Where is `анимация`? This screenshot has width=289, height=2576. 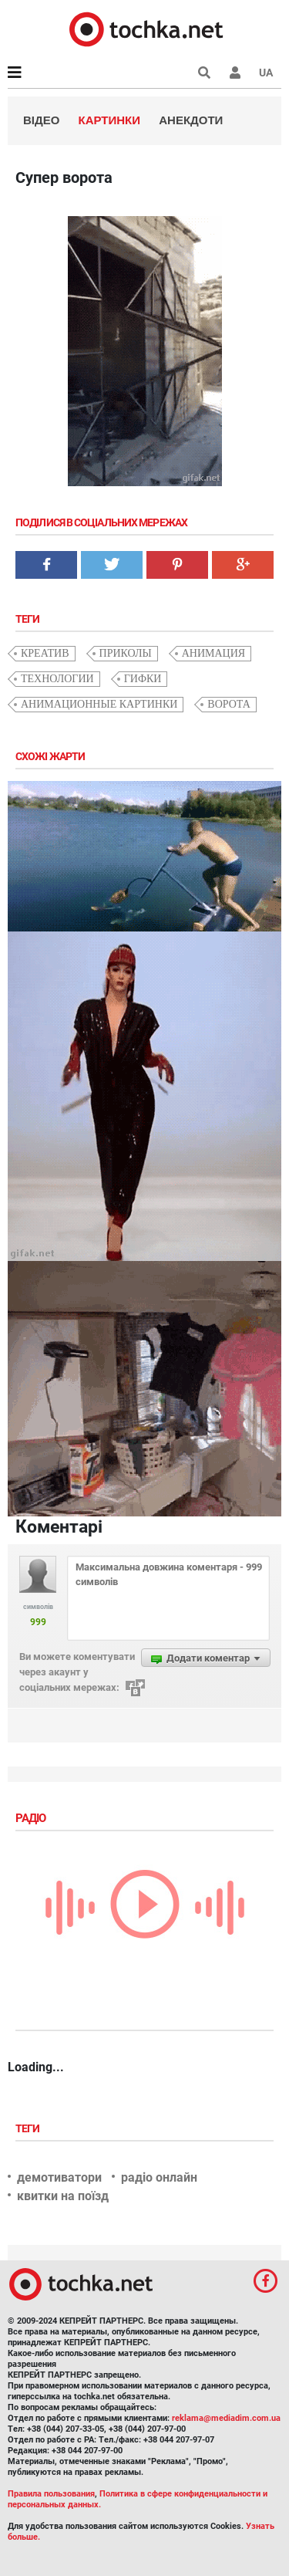
анимация is located at coordinates (213, 653).